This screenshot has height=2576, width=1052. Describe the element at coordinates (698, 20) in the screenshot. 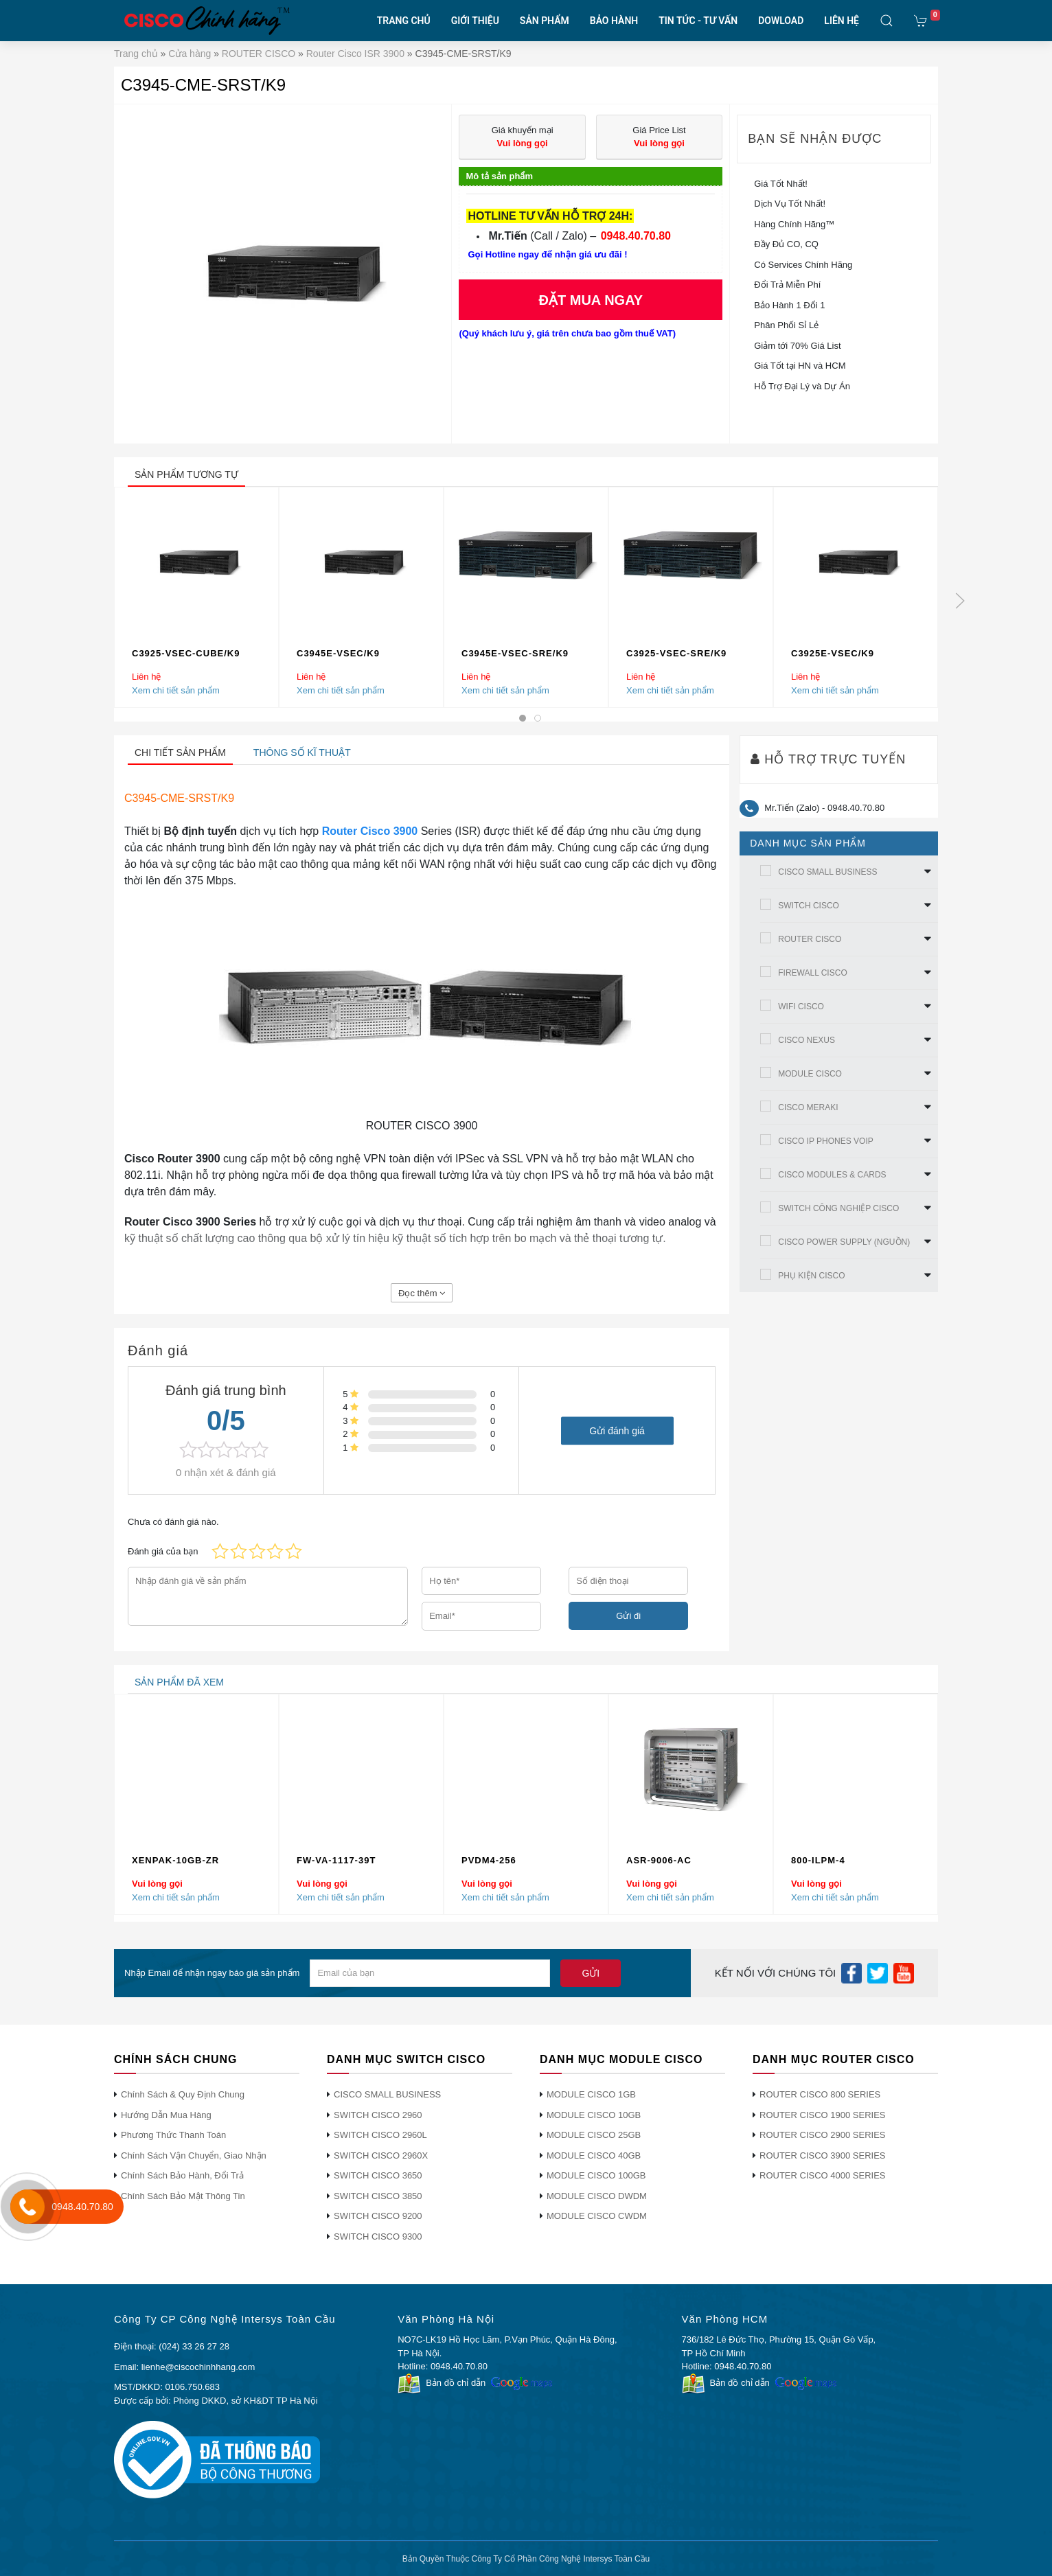

I see `TIN TỨC - TƯ VẤN` at that location.